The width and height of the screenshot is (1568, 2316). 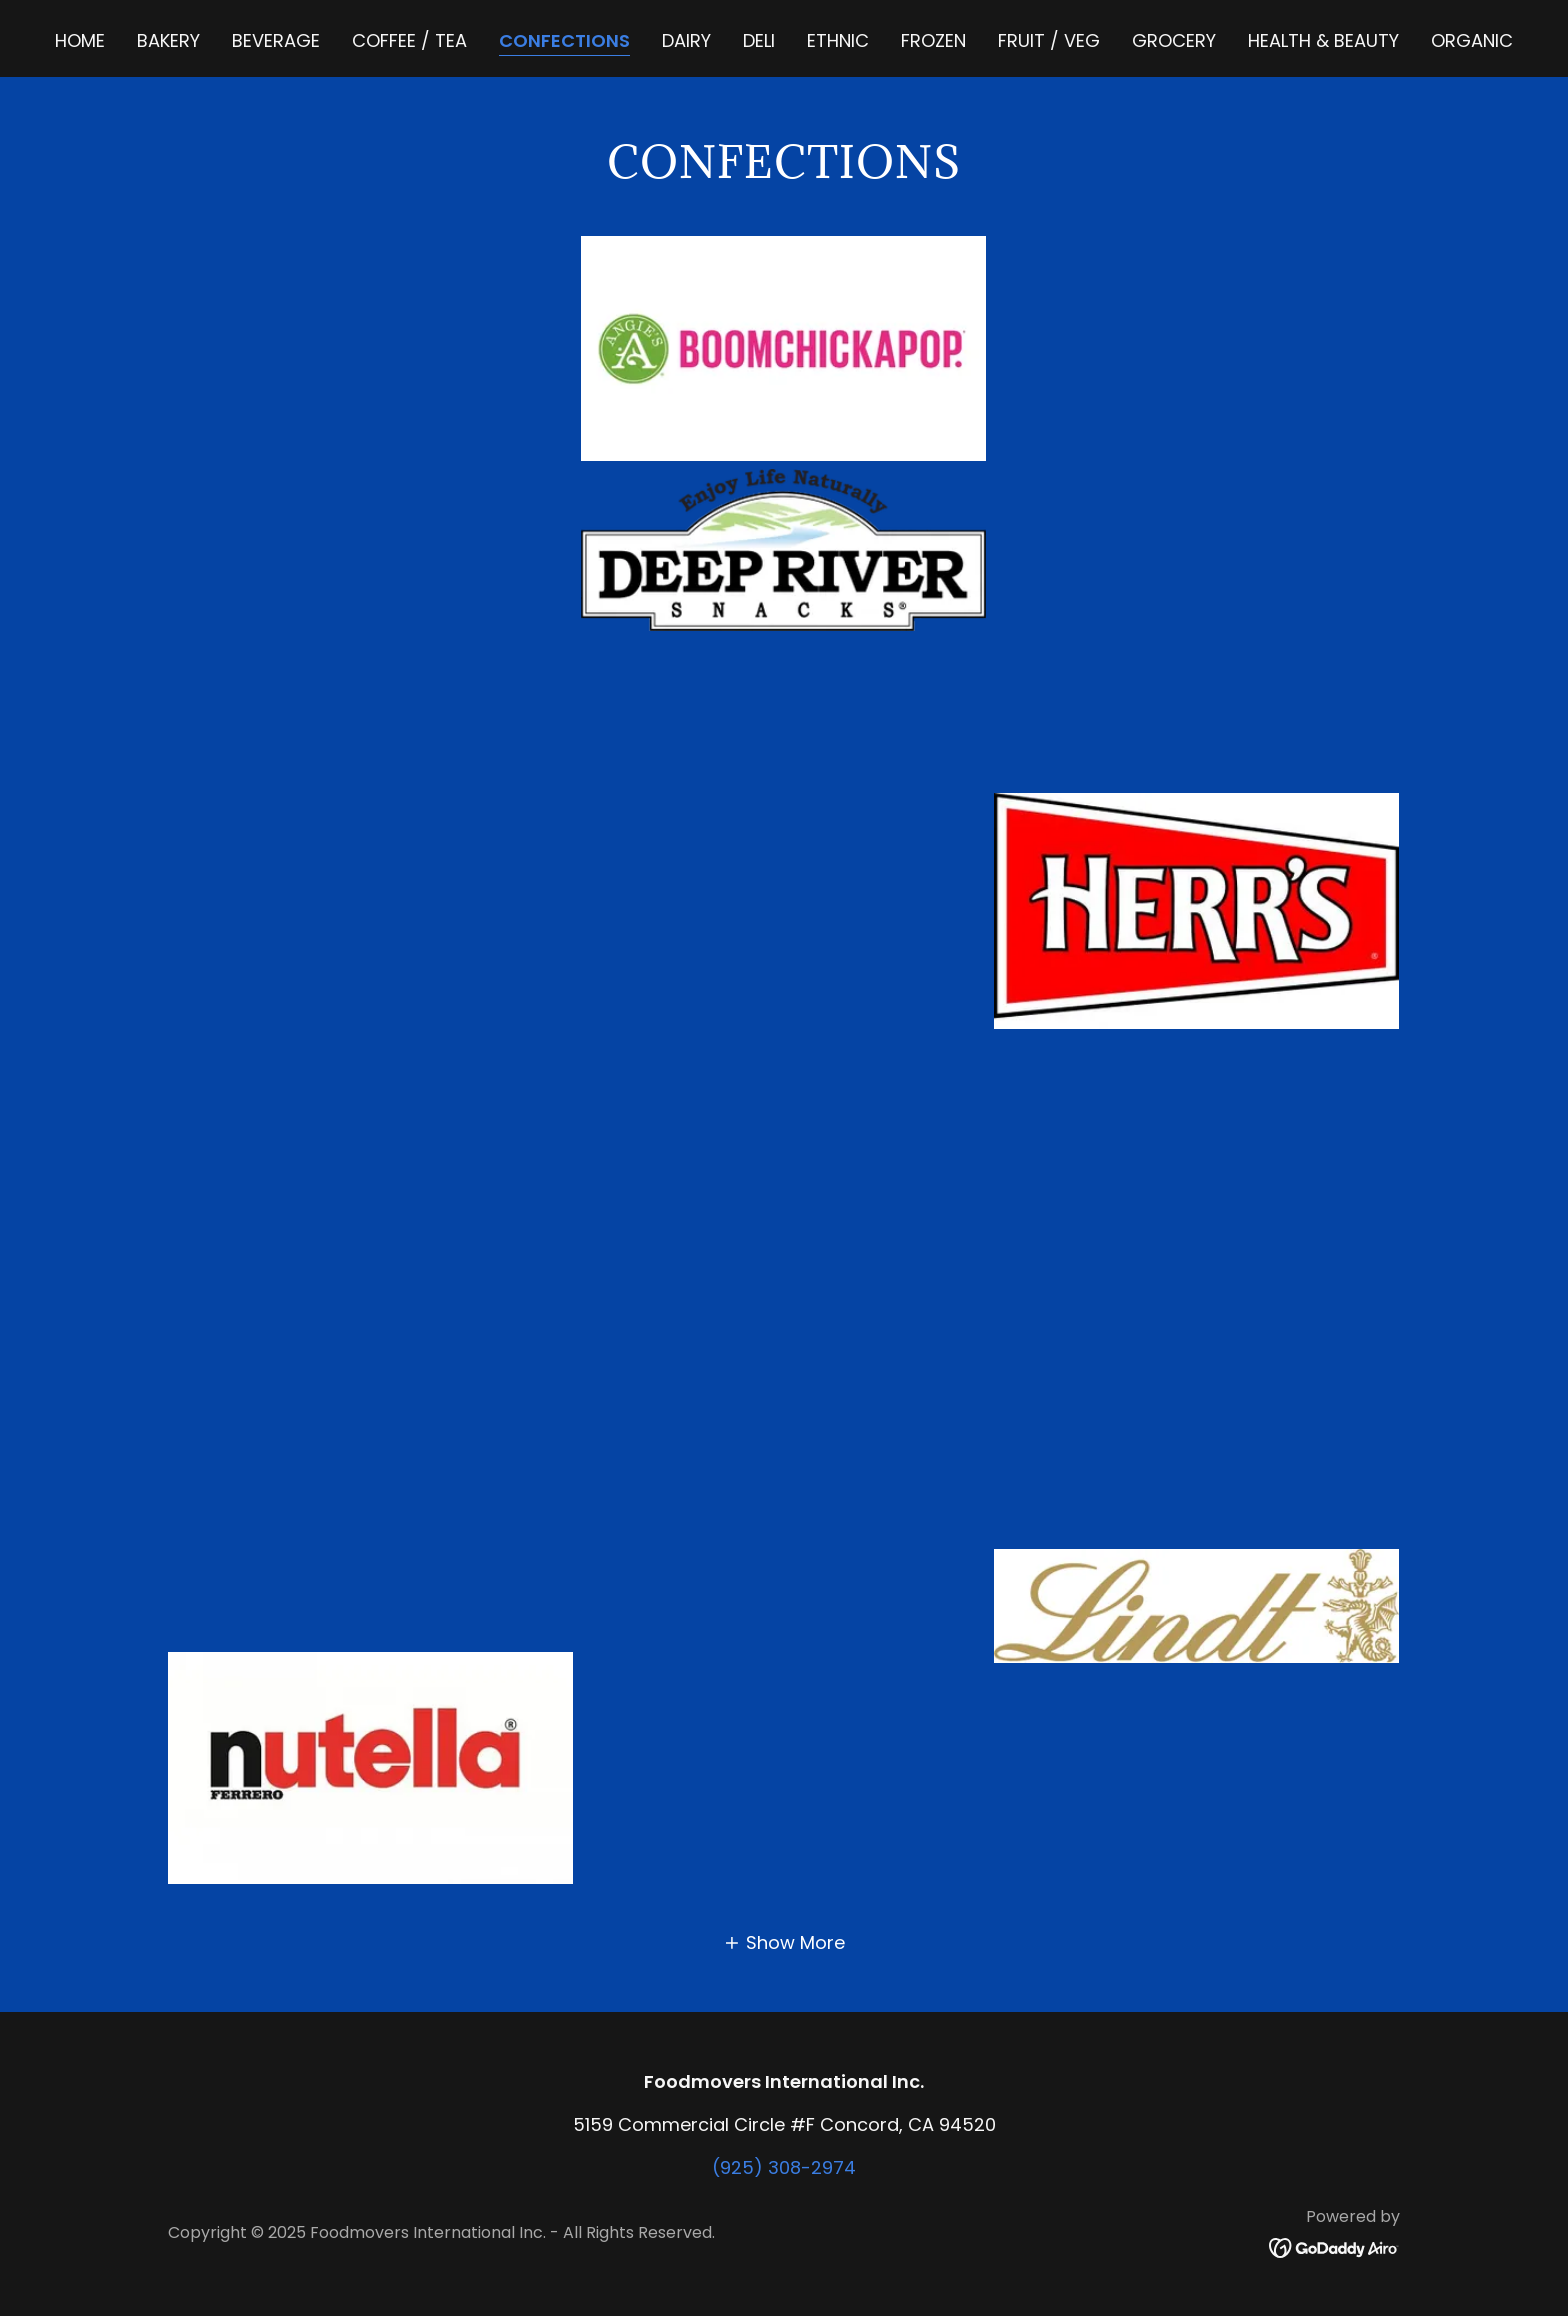 I want to click on (925) 308-2974 [link], so click(x=784, y=2167).